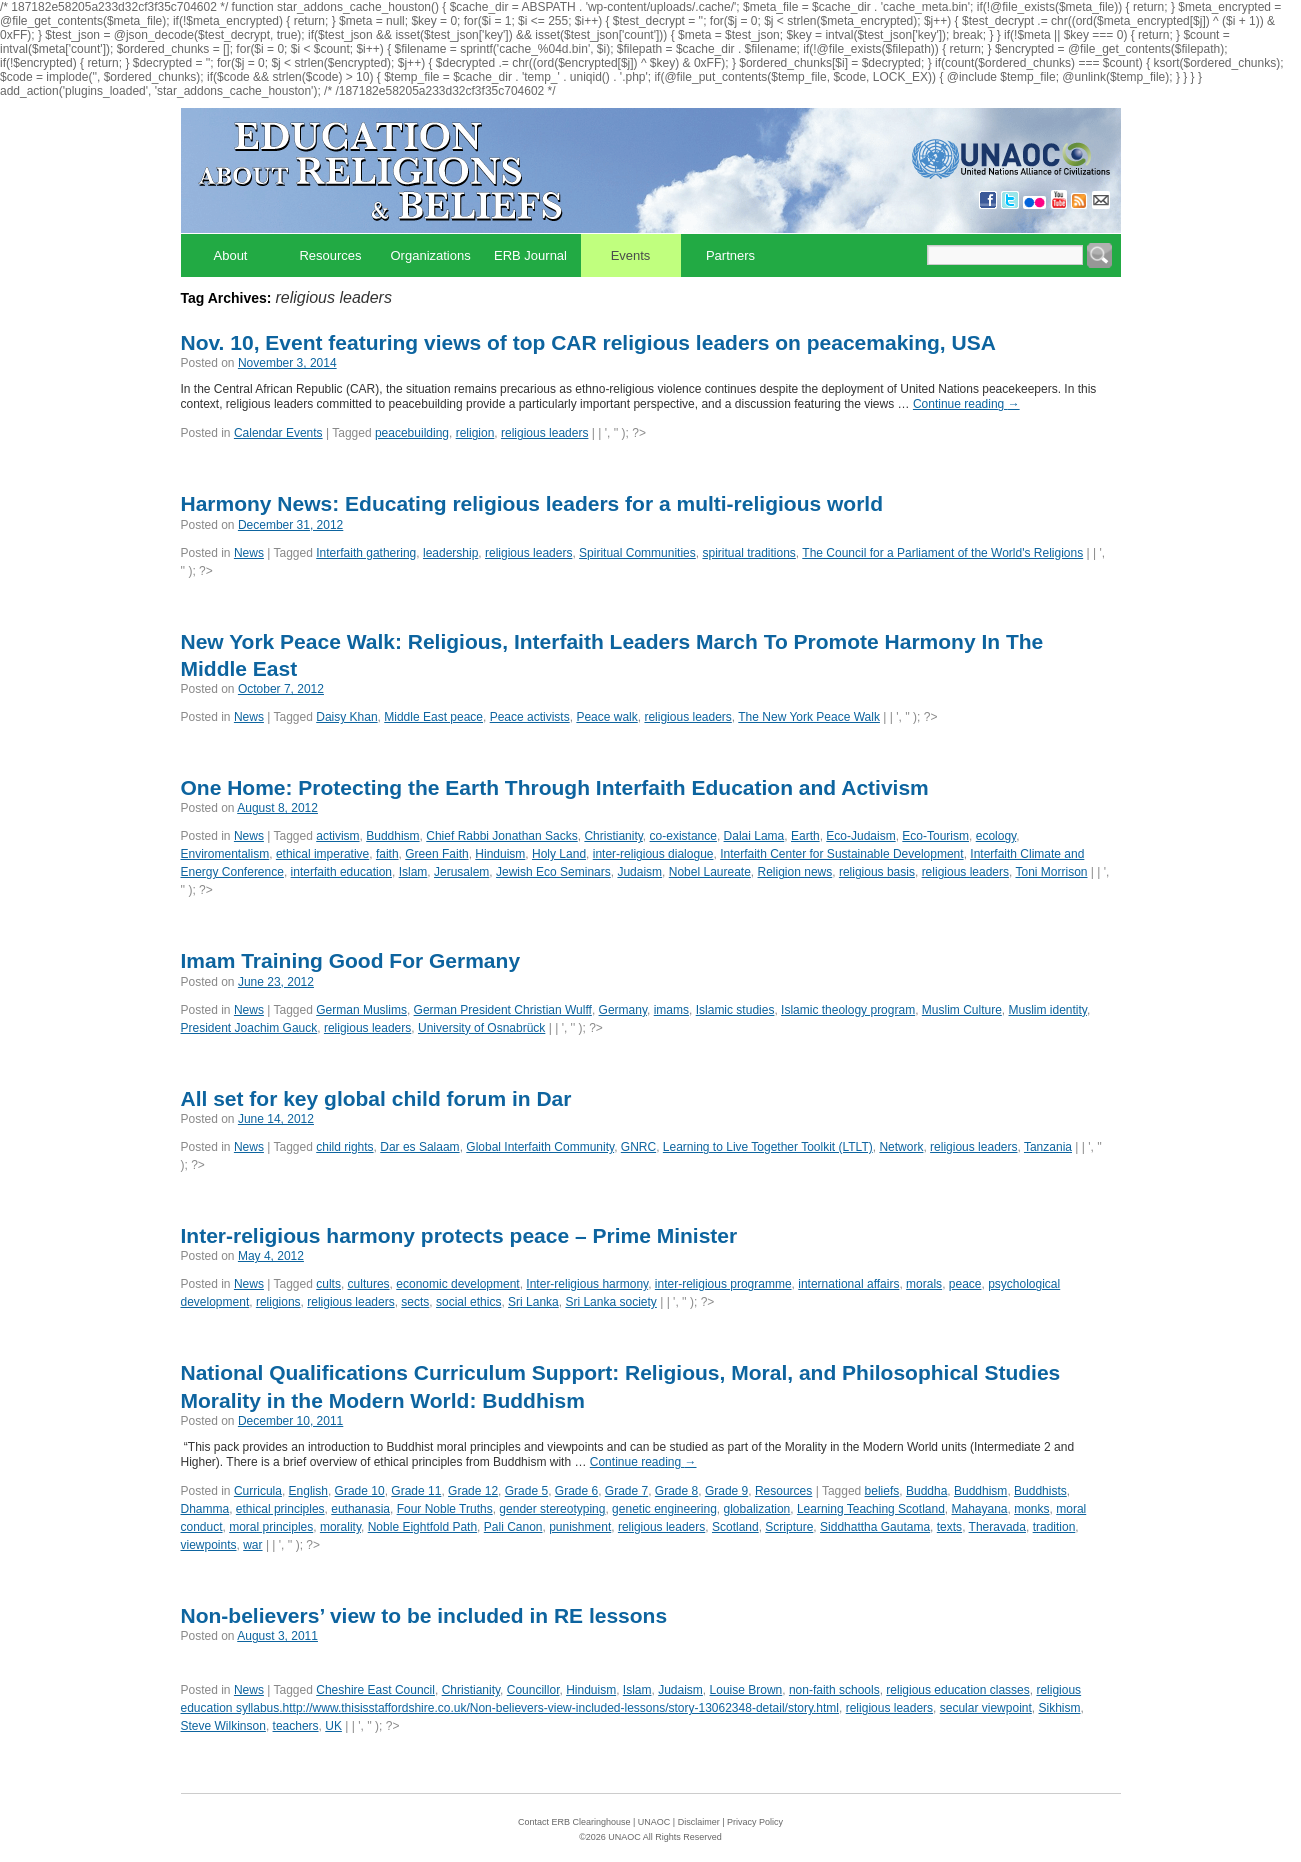 The width and height of the screenshot is (1301, 1862). I want to click on religious leaders, so click(544, 433).